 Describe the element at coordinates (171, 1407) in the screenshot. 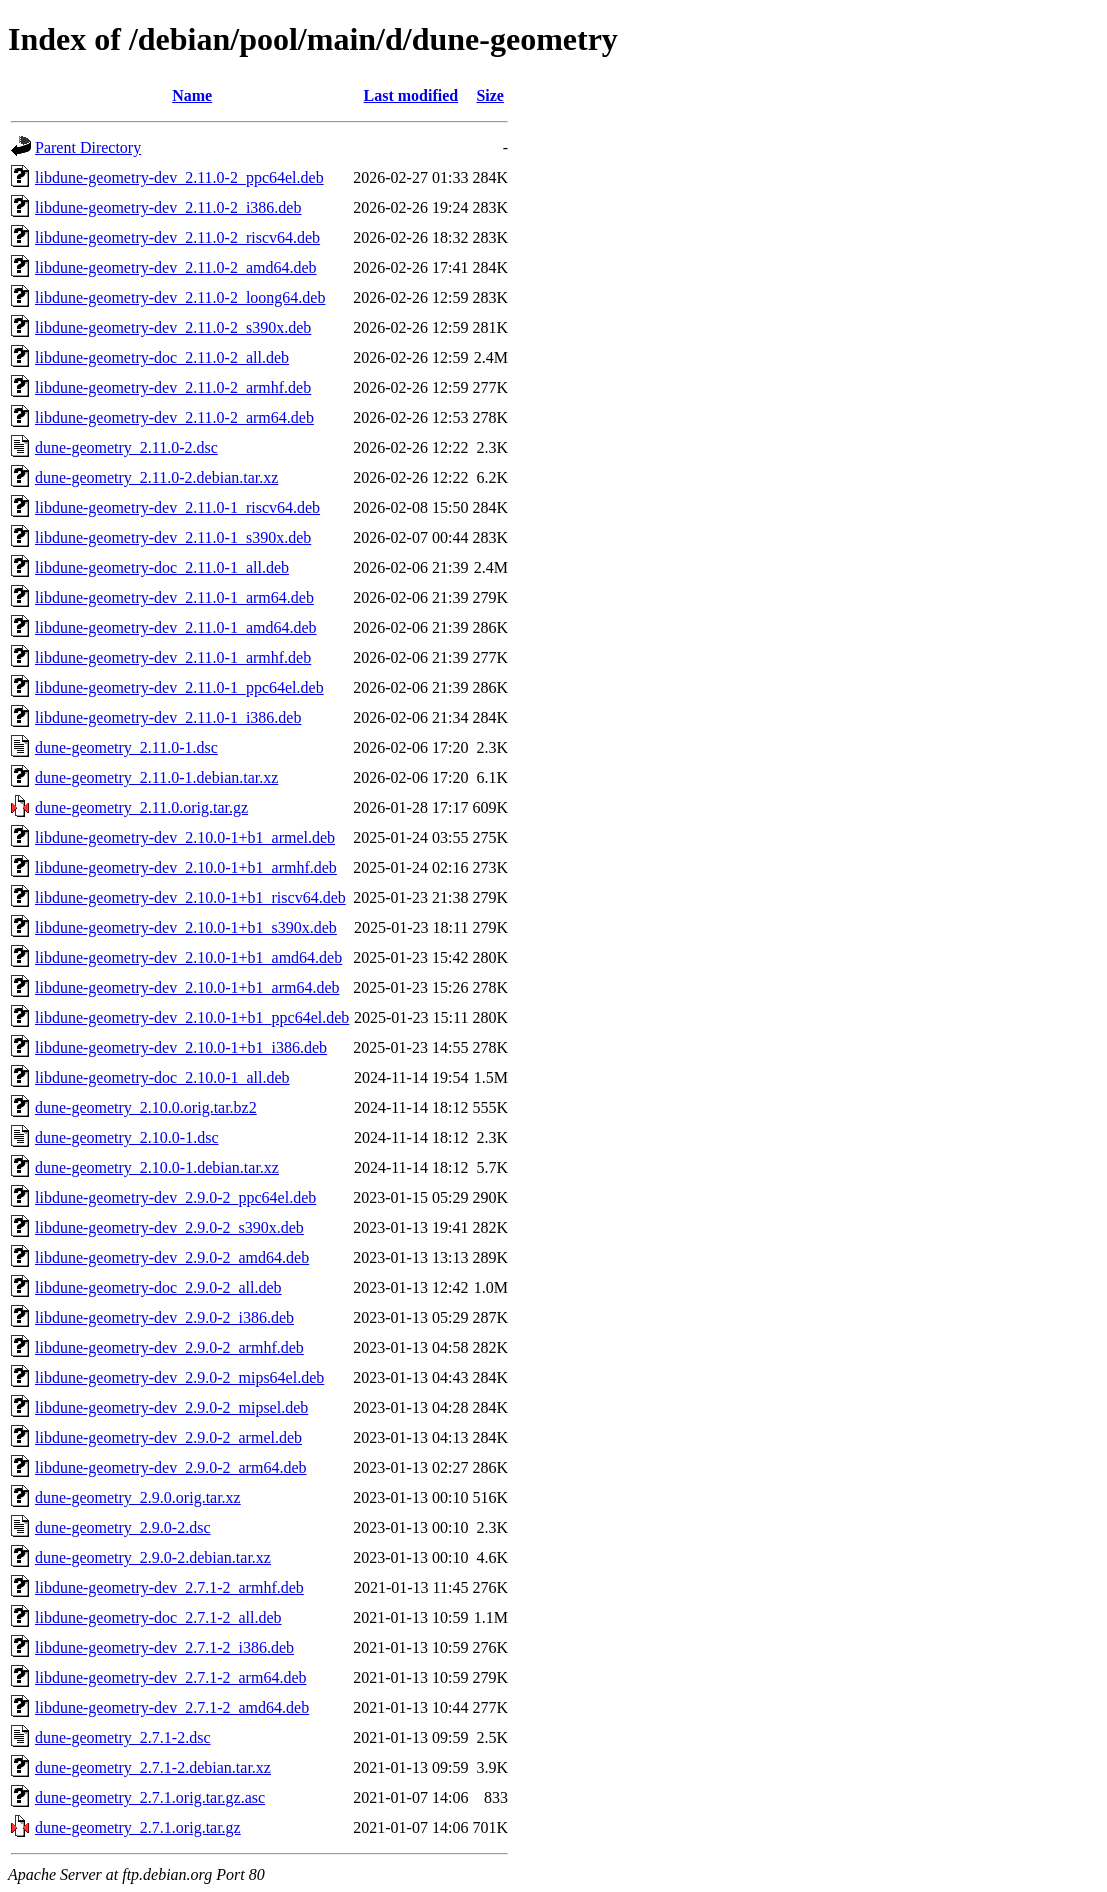

I see `libdune-geometry-dev_2.9.0-2_mipsel.deb` at that location.